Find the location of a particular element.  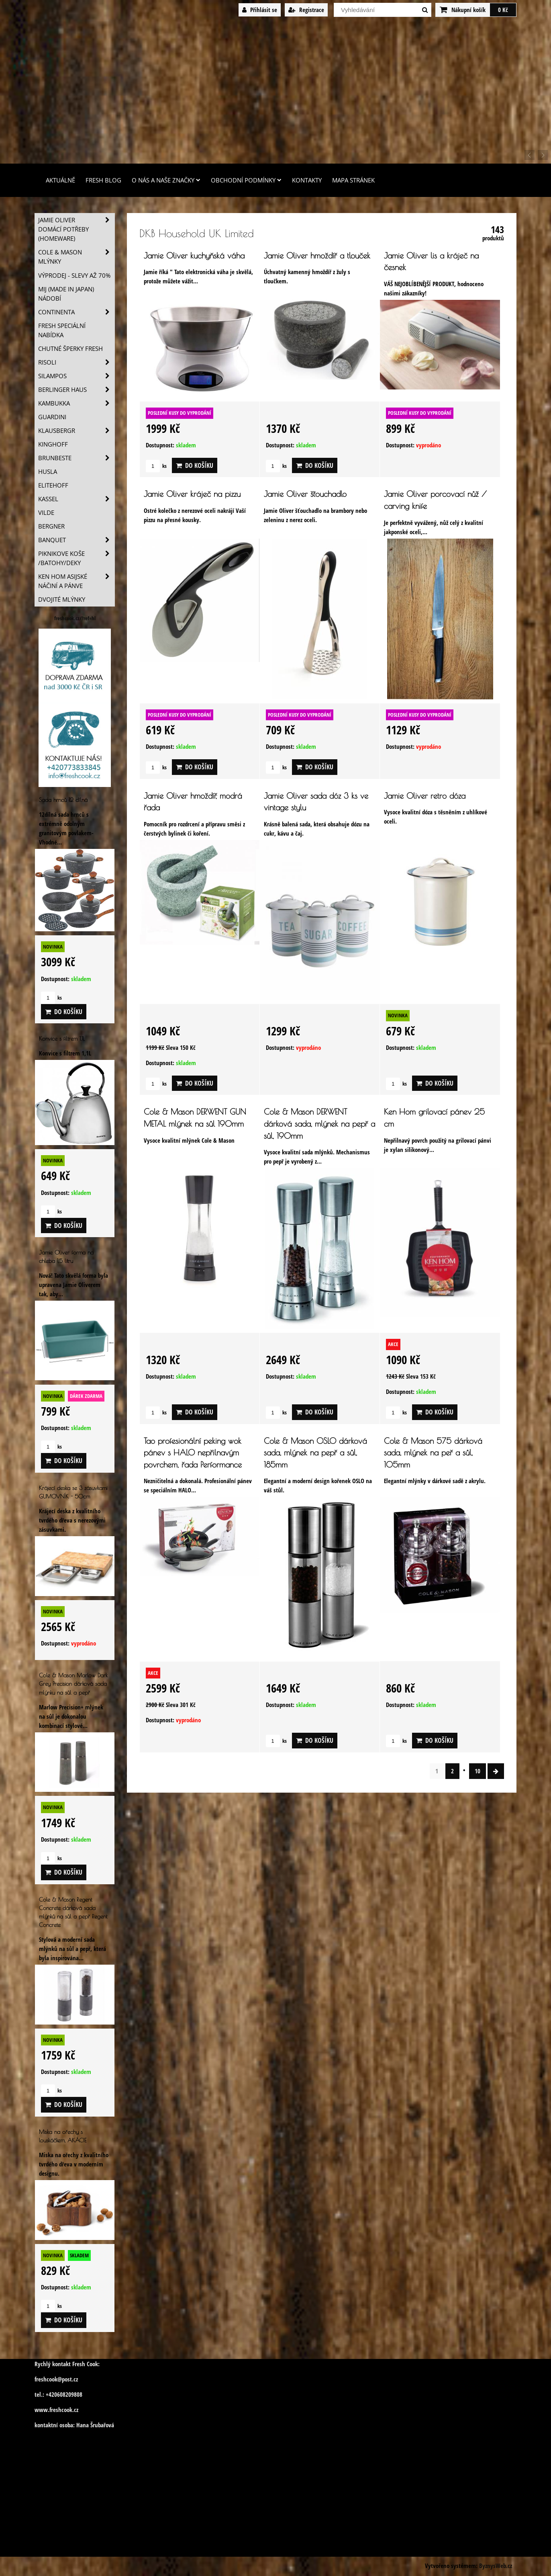

Jamie Oliver kuchyňská váha is located at coordinates (194, 255).